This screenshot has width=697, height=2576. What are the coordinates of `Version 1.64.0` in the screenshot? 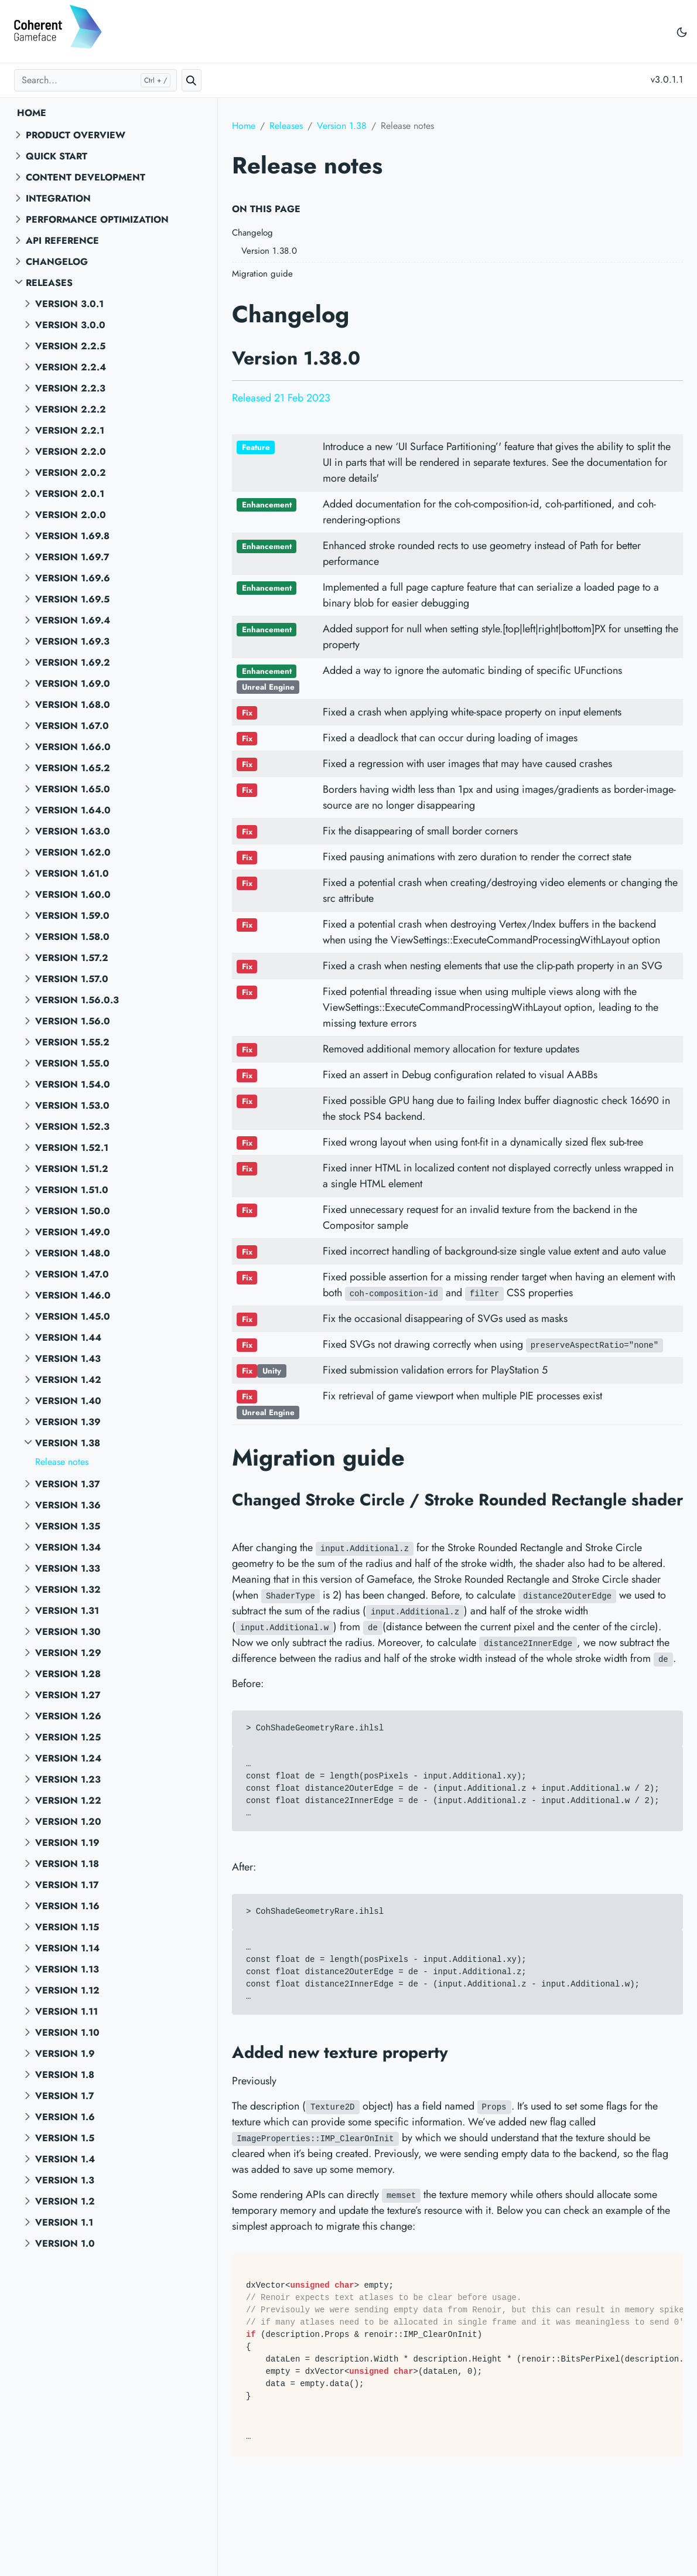 It's located at (73, 810).